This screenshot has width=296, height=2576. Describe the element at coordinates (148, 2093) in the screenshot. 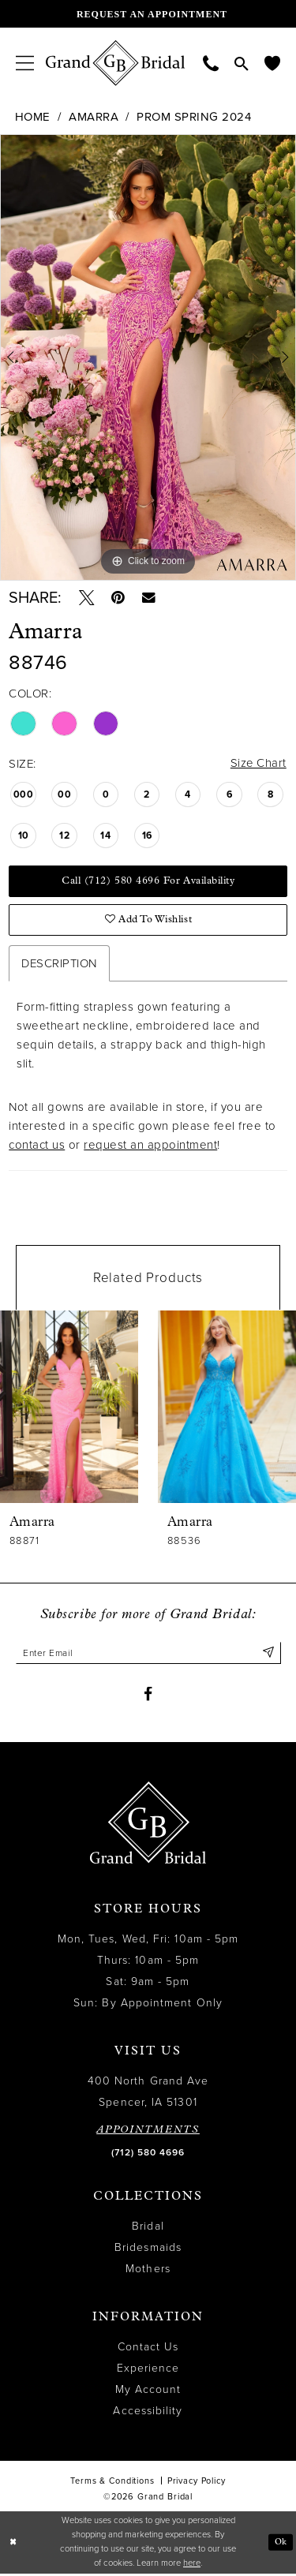

I see `400 North Grand Ave Spencer, IA 51301 [Opens in new tab]` at that location.